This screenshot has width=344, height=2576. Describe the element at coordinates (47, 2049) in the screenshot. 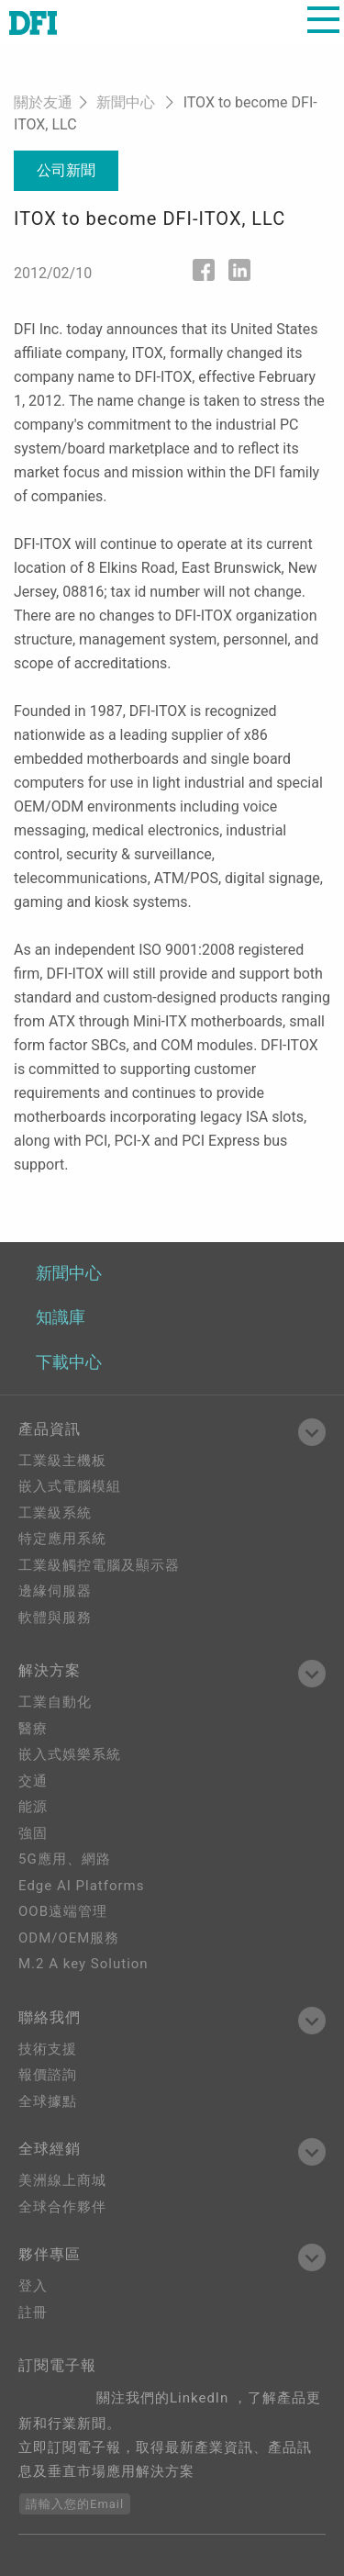

I see `技術支援` at that location.